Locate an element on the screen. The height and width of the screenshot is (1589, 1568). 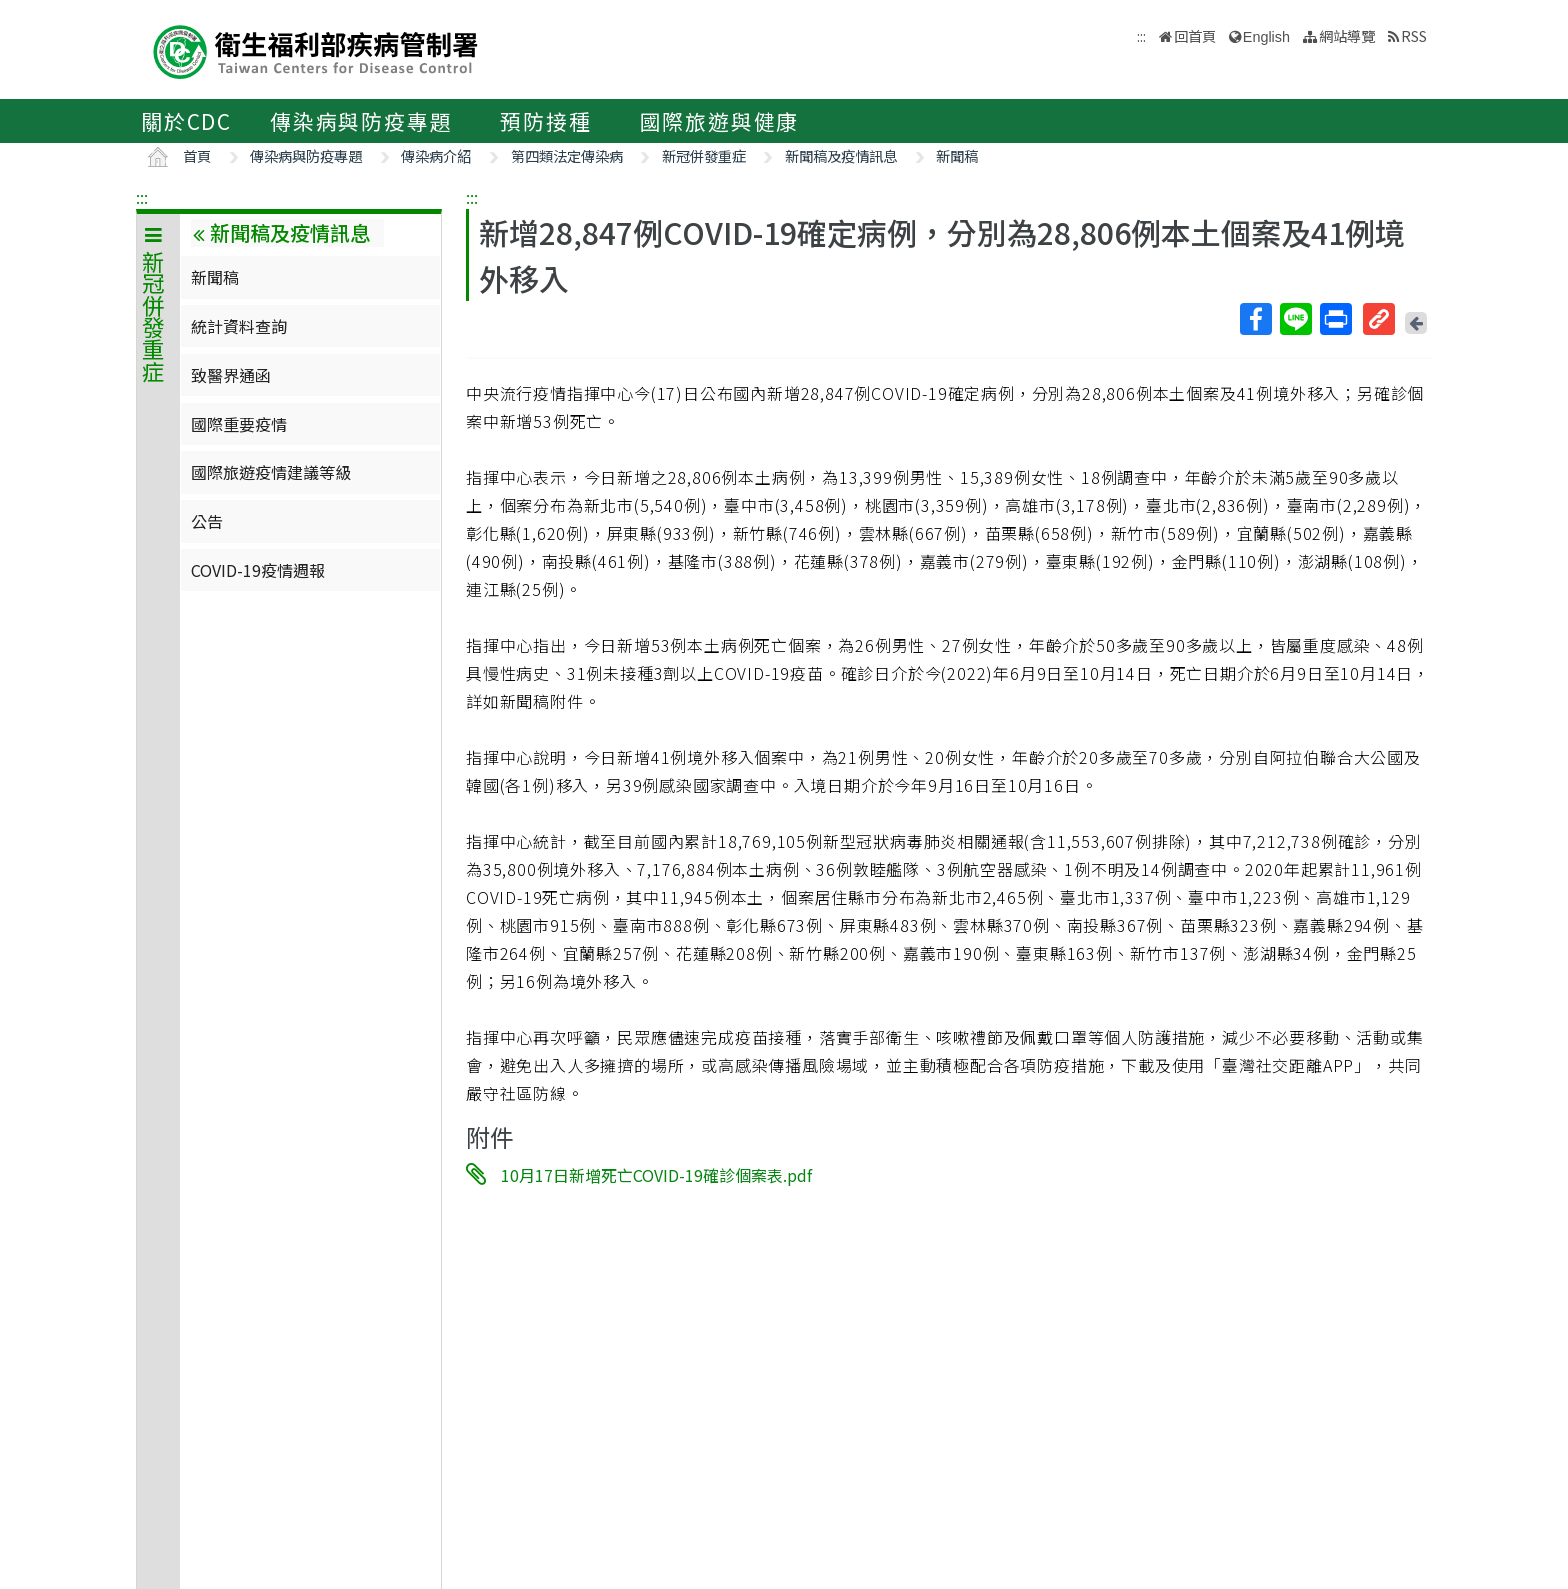
傳染病介紹 is located at coordinates (436, 155).